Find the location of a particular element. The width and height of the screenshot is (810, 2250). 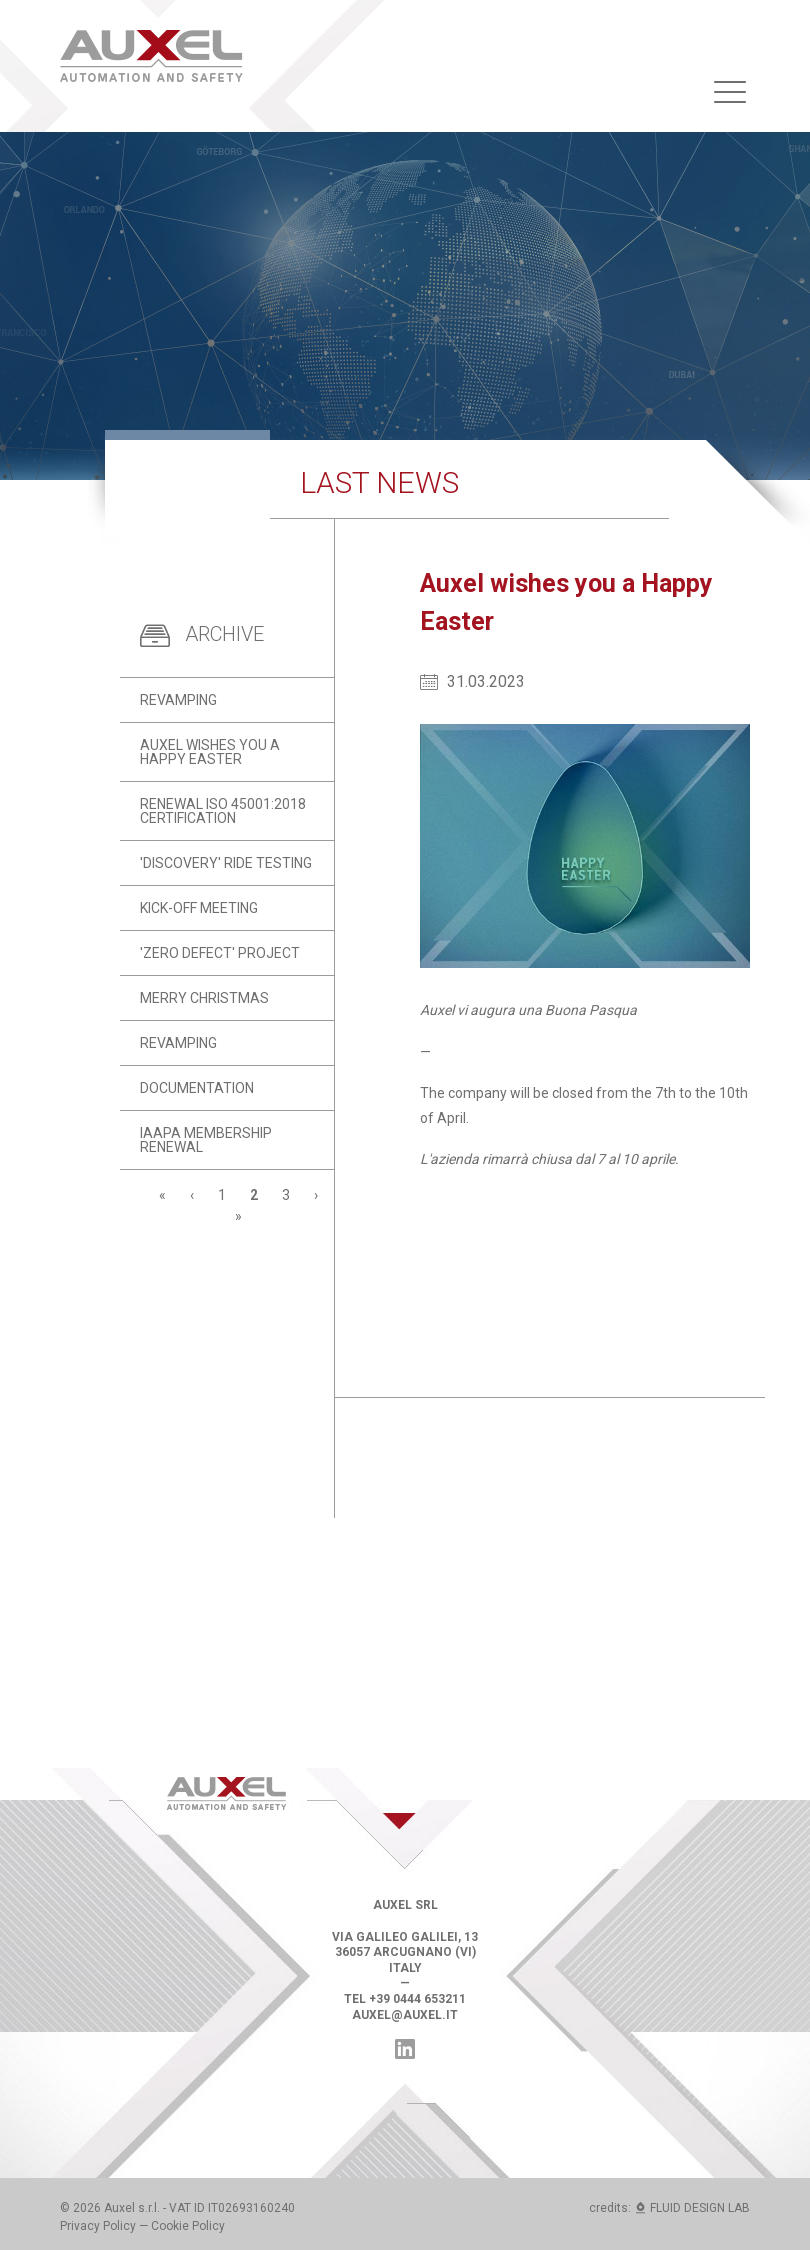

Auxel wishes you a Happy Easter is located at coordinates (210, 752).